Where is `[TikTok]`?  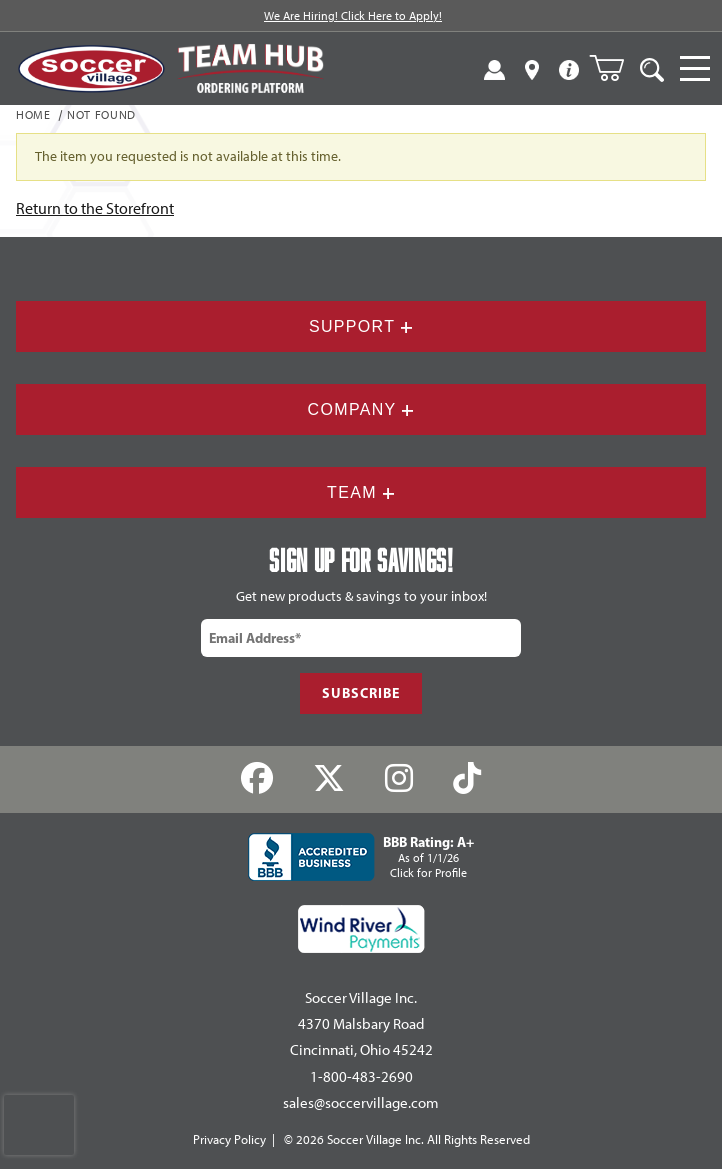 [TikTok] is located at coordinates (466, 779).